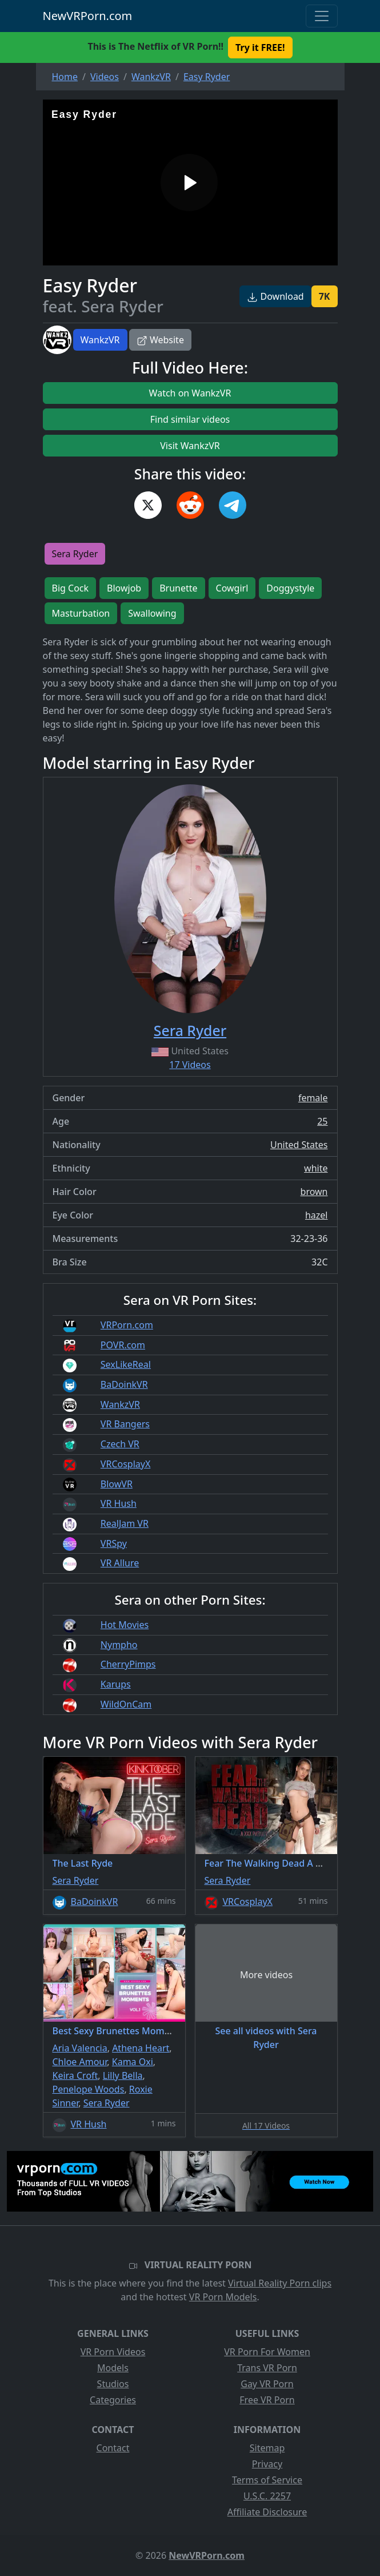  What do you see at coordinates (190, 419) in the screenshot?
I see `Find similar videos` at bounding box center [190, 419].